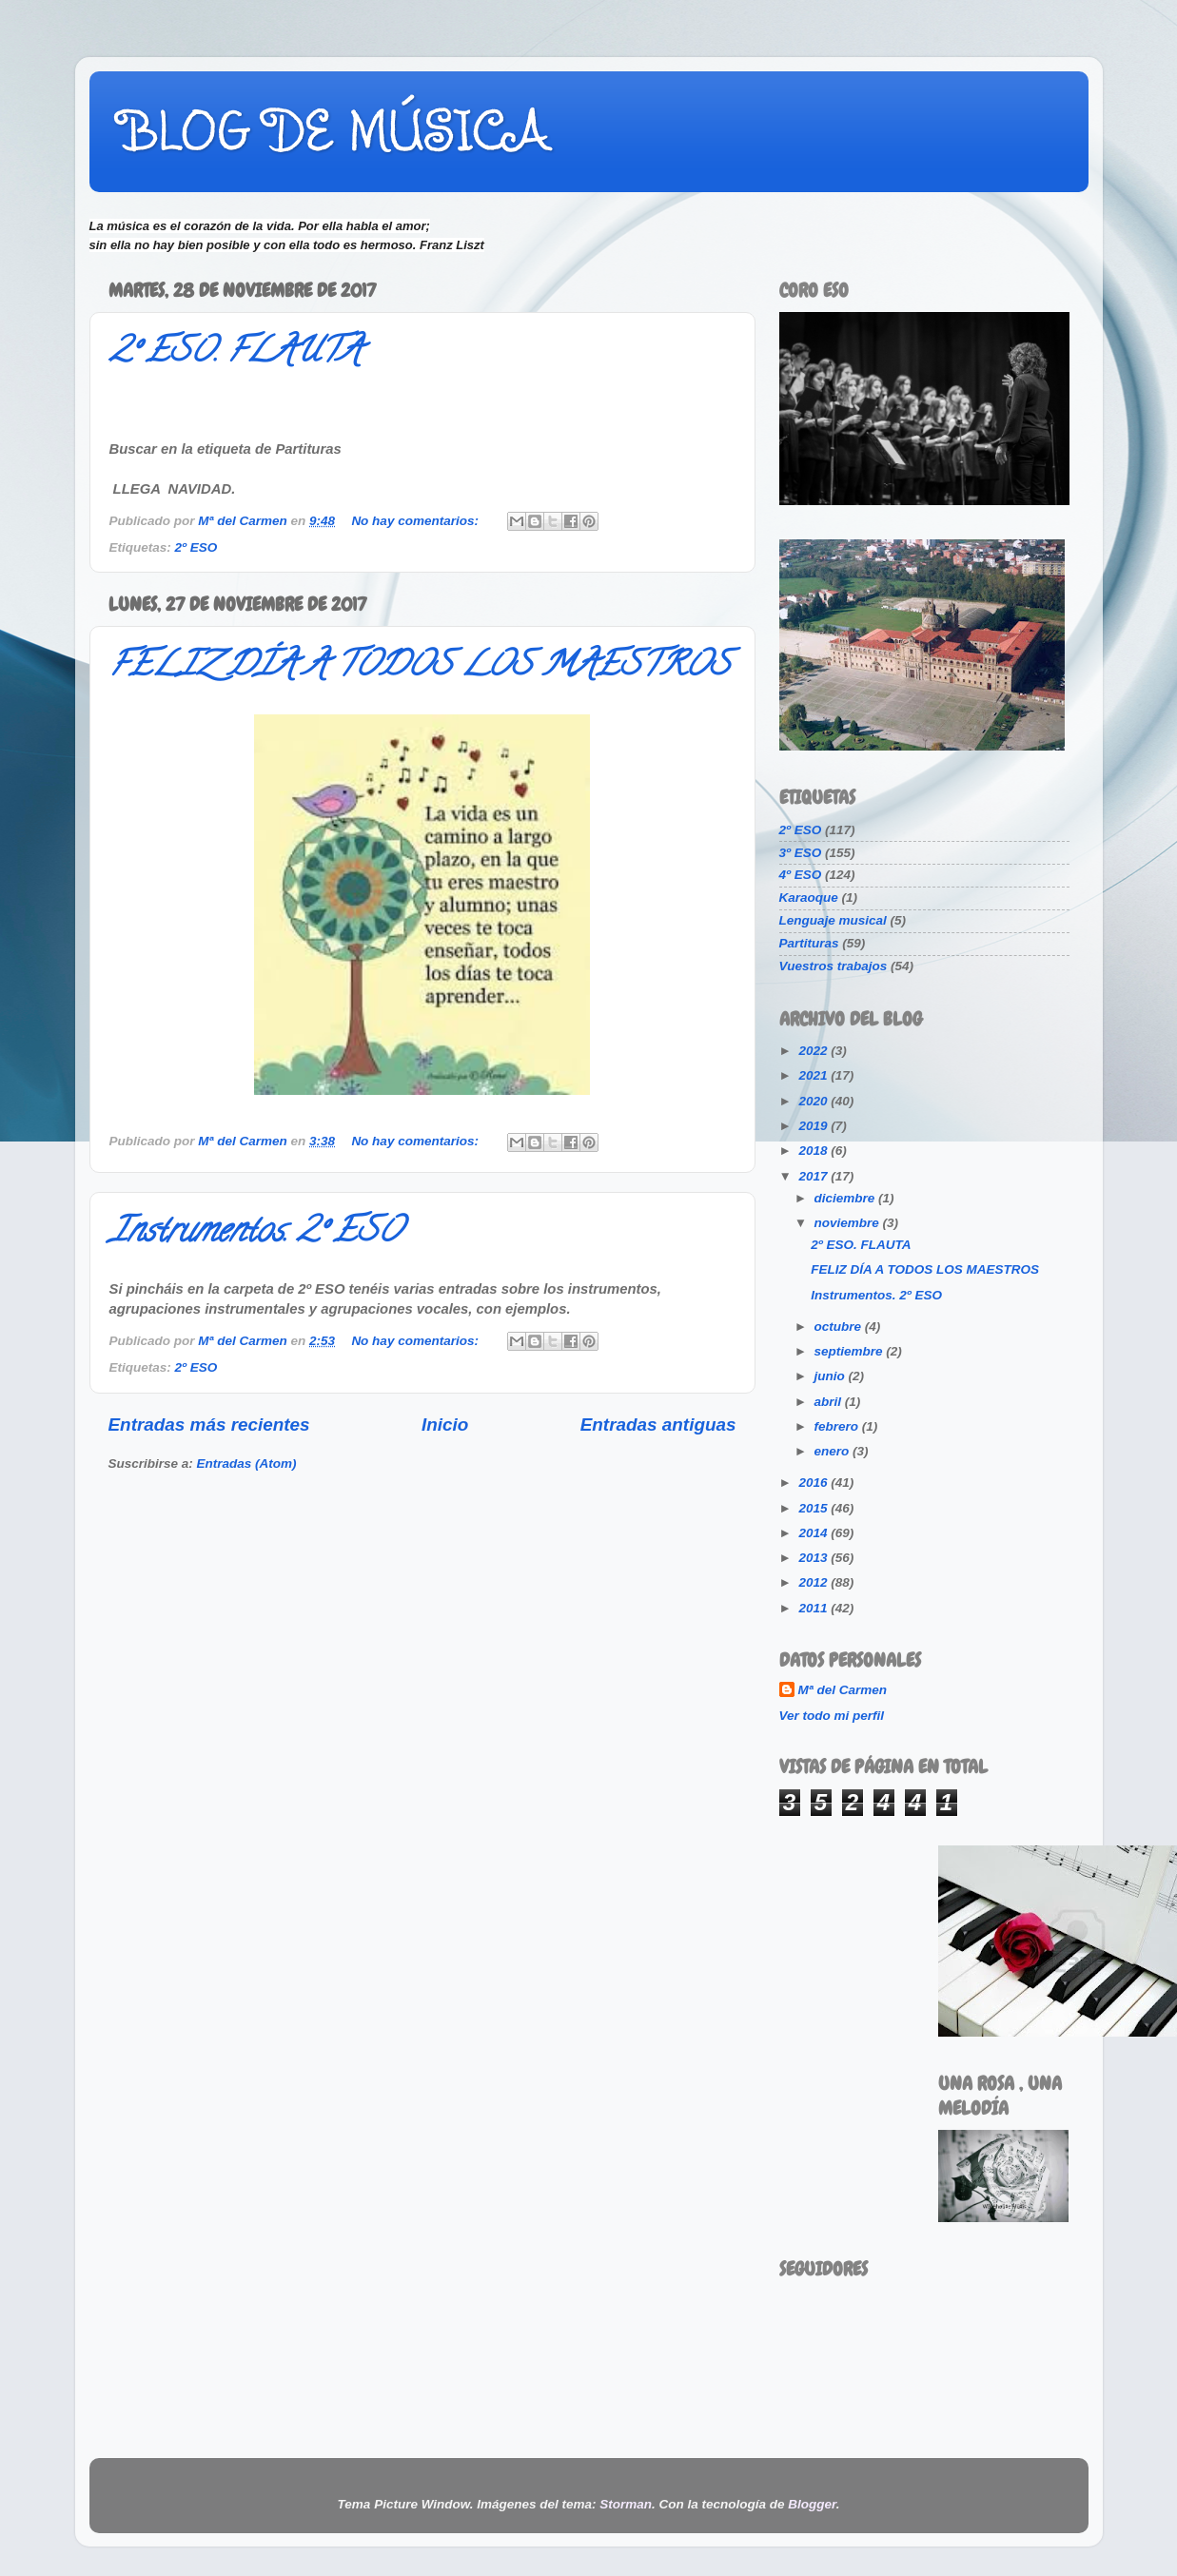  I want to click on 2014, so click(814, 1533).